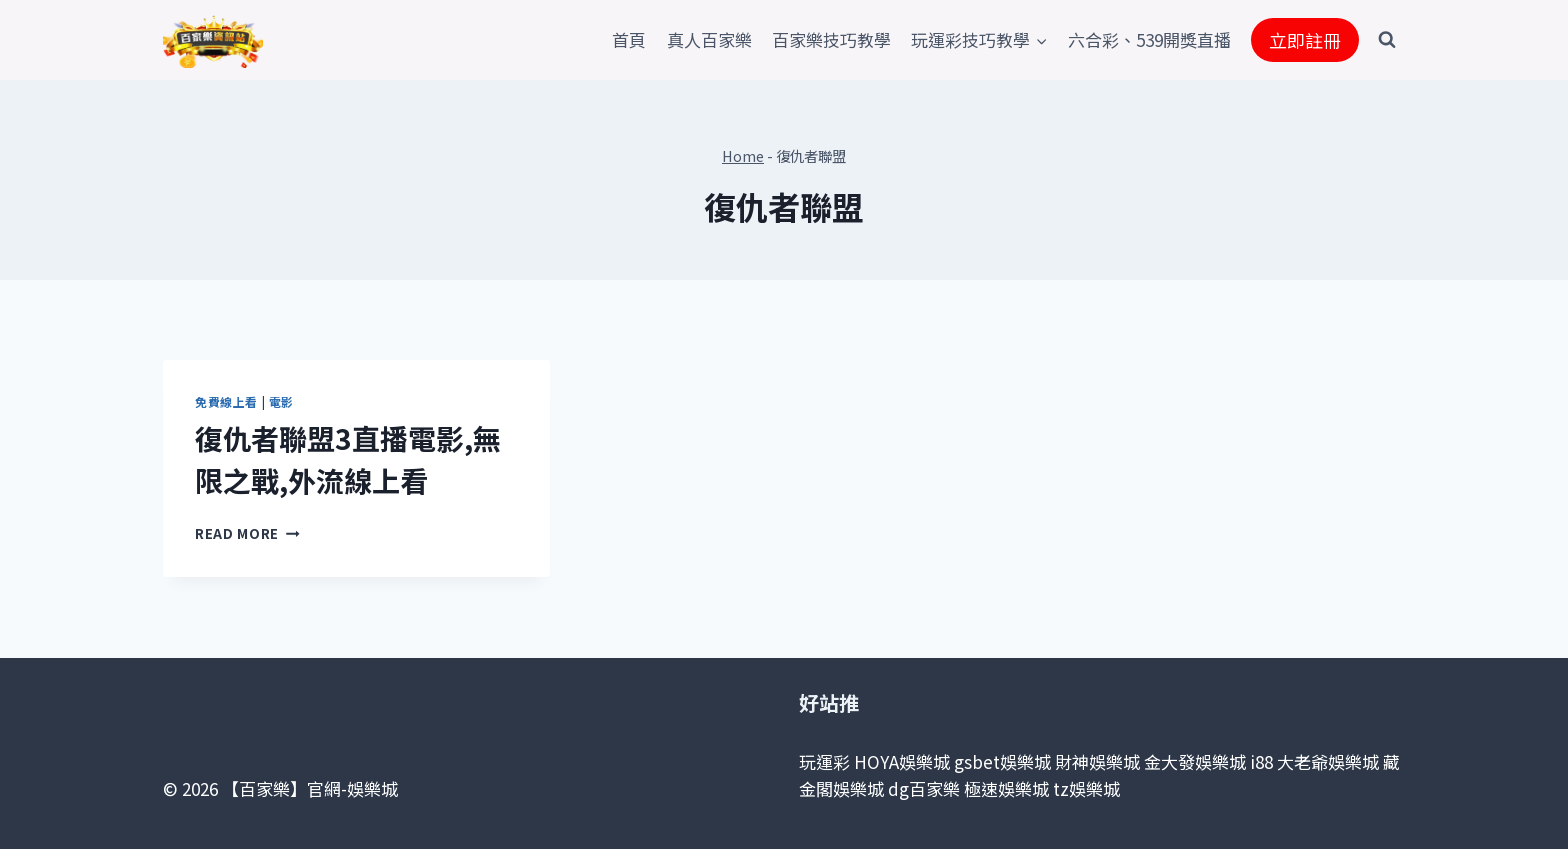 The width and height of the screenshot is (1568, 849). I want to click on [View Search Form], so click(1387, 40).